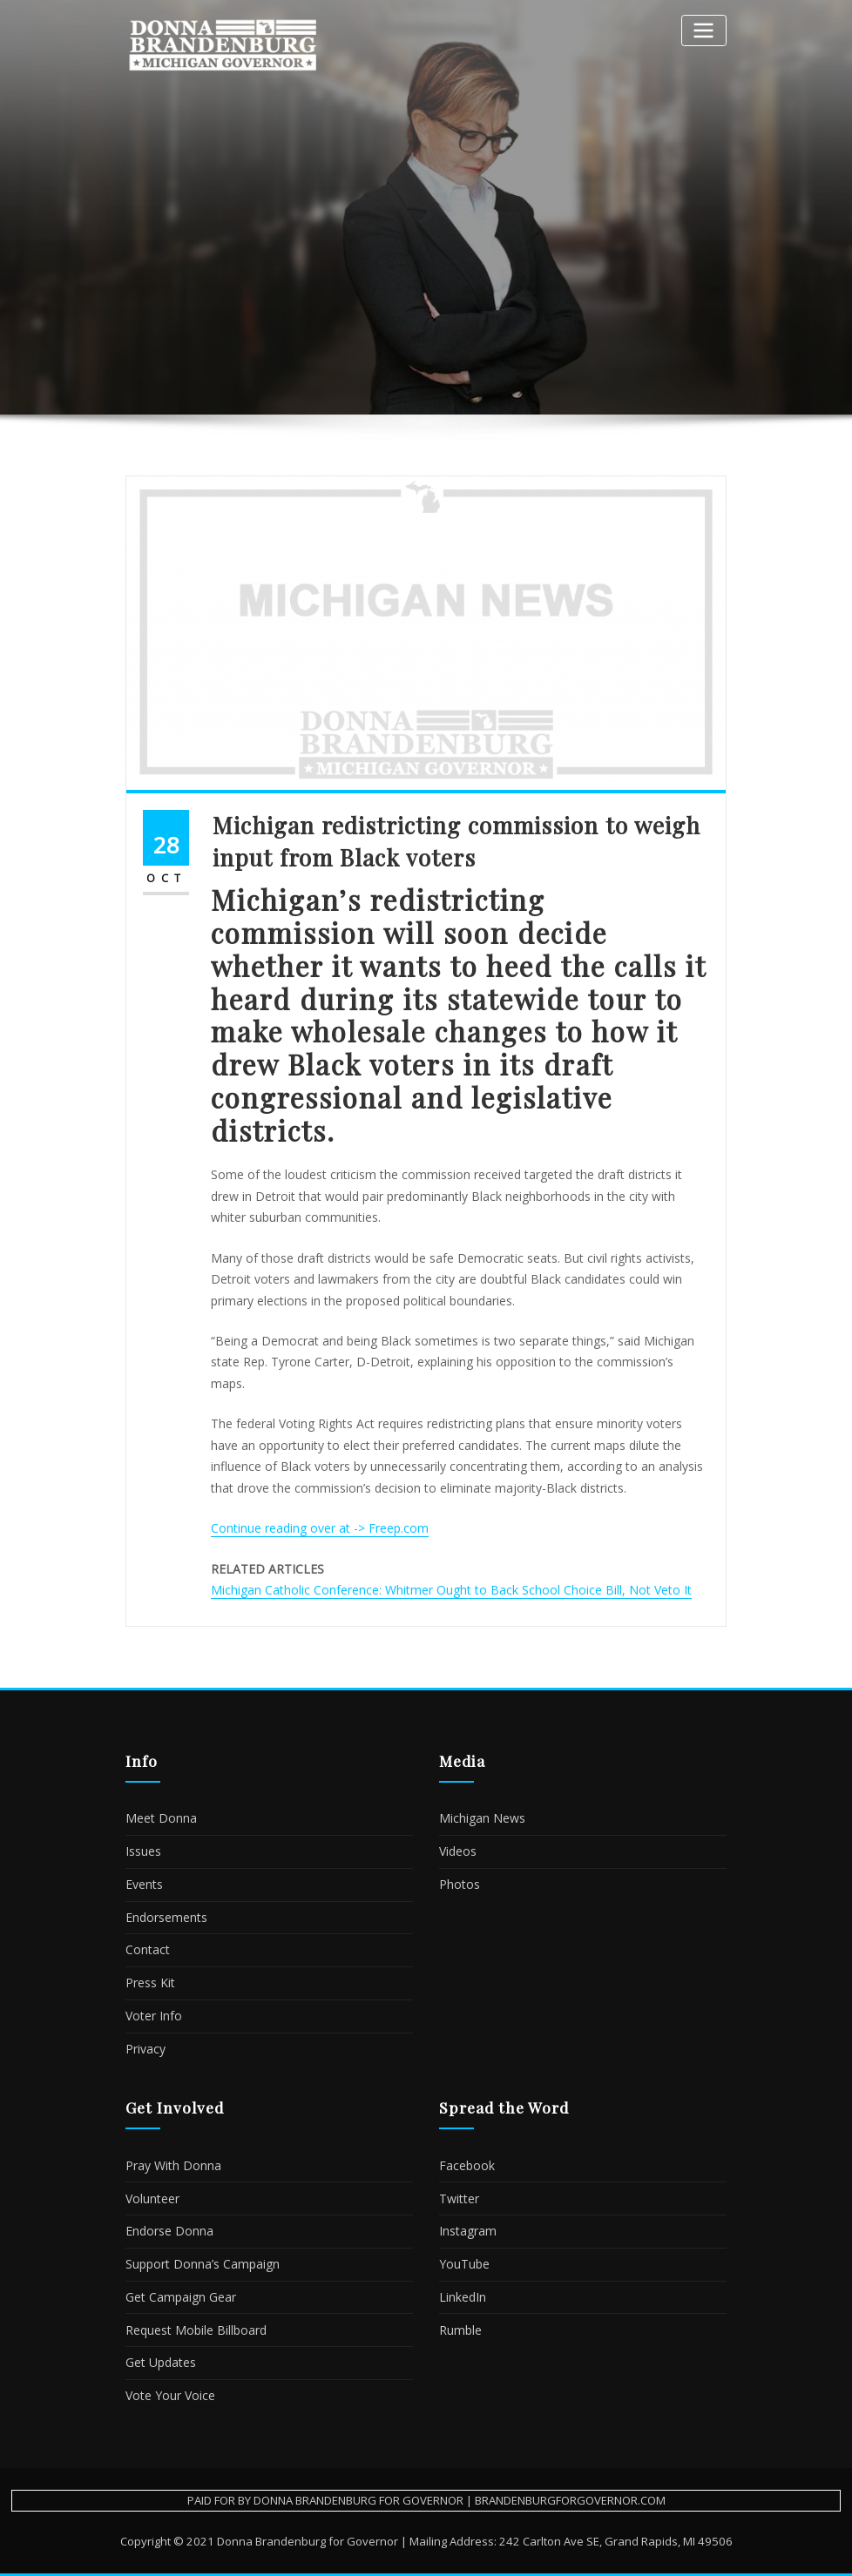 This screenshot has width=852, height=2576. Describe the element at coordinates (202, 2264) in the screenshot. I see `Support Donna’s Campaign` at that location.